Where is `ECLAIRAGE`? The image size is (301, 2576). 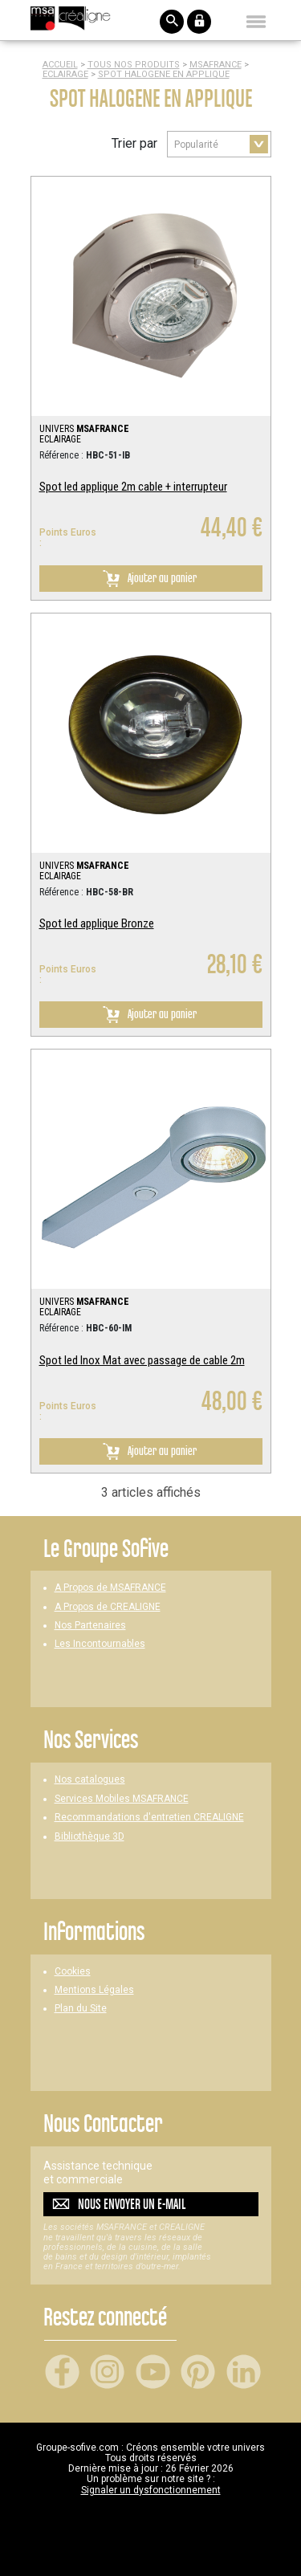 ECLAIRAGE is located at coordinates (65, 74).